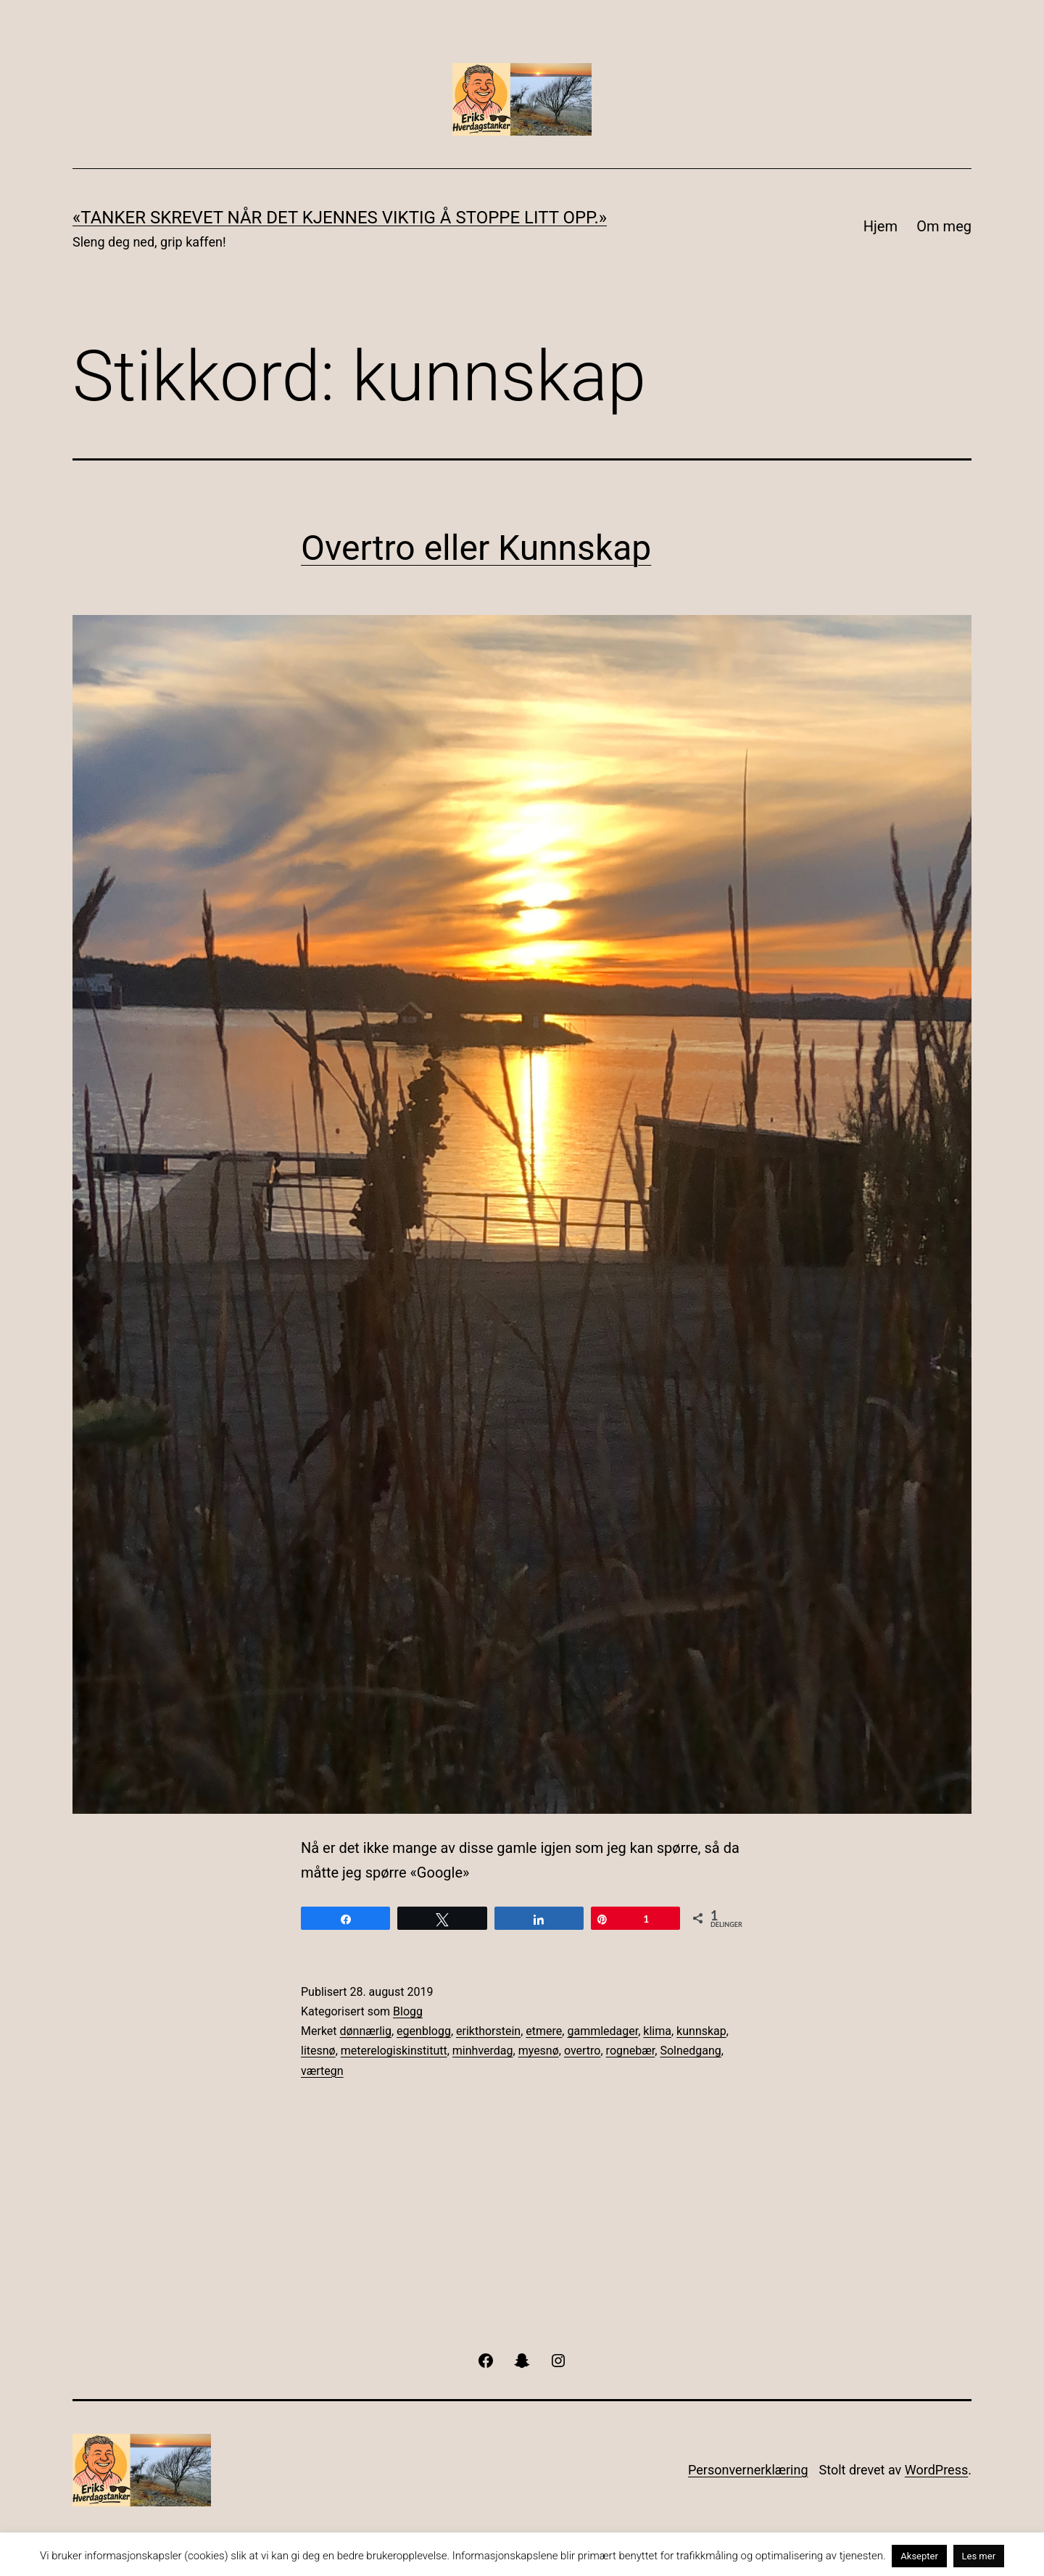  What do you see at coordinates (366, 2031) in the screenshot?
I see `dønnærlig` at bounding box center [366, 2031].